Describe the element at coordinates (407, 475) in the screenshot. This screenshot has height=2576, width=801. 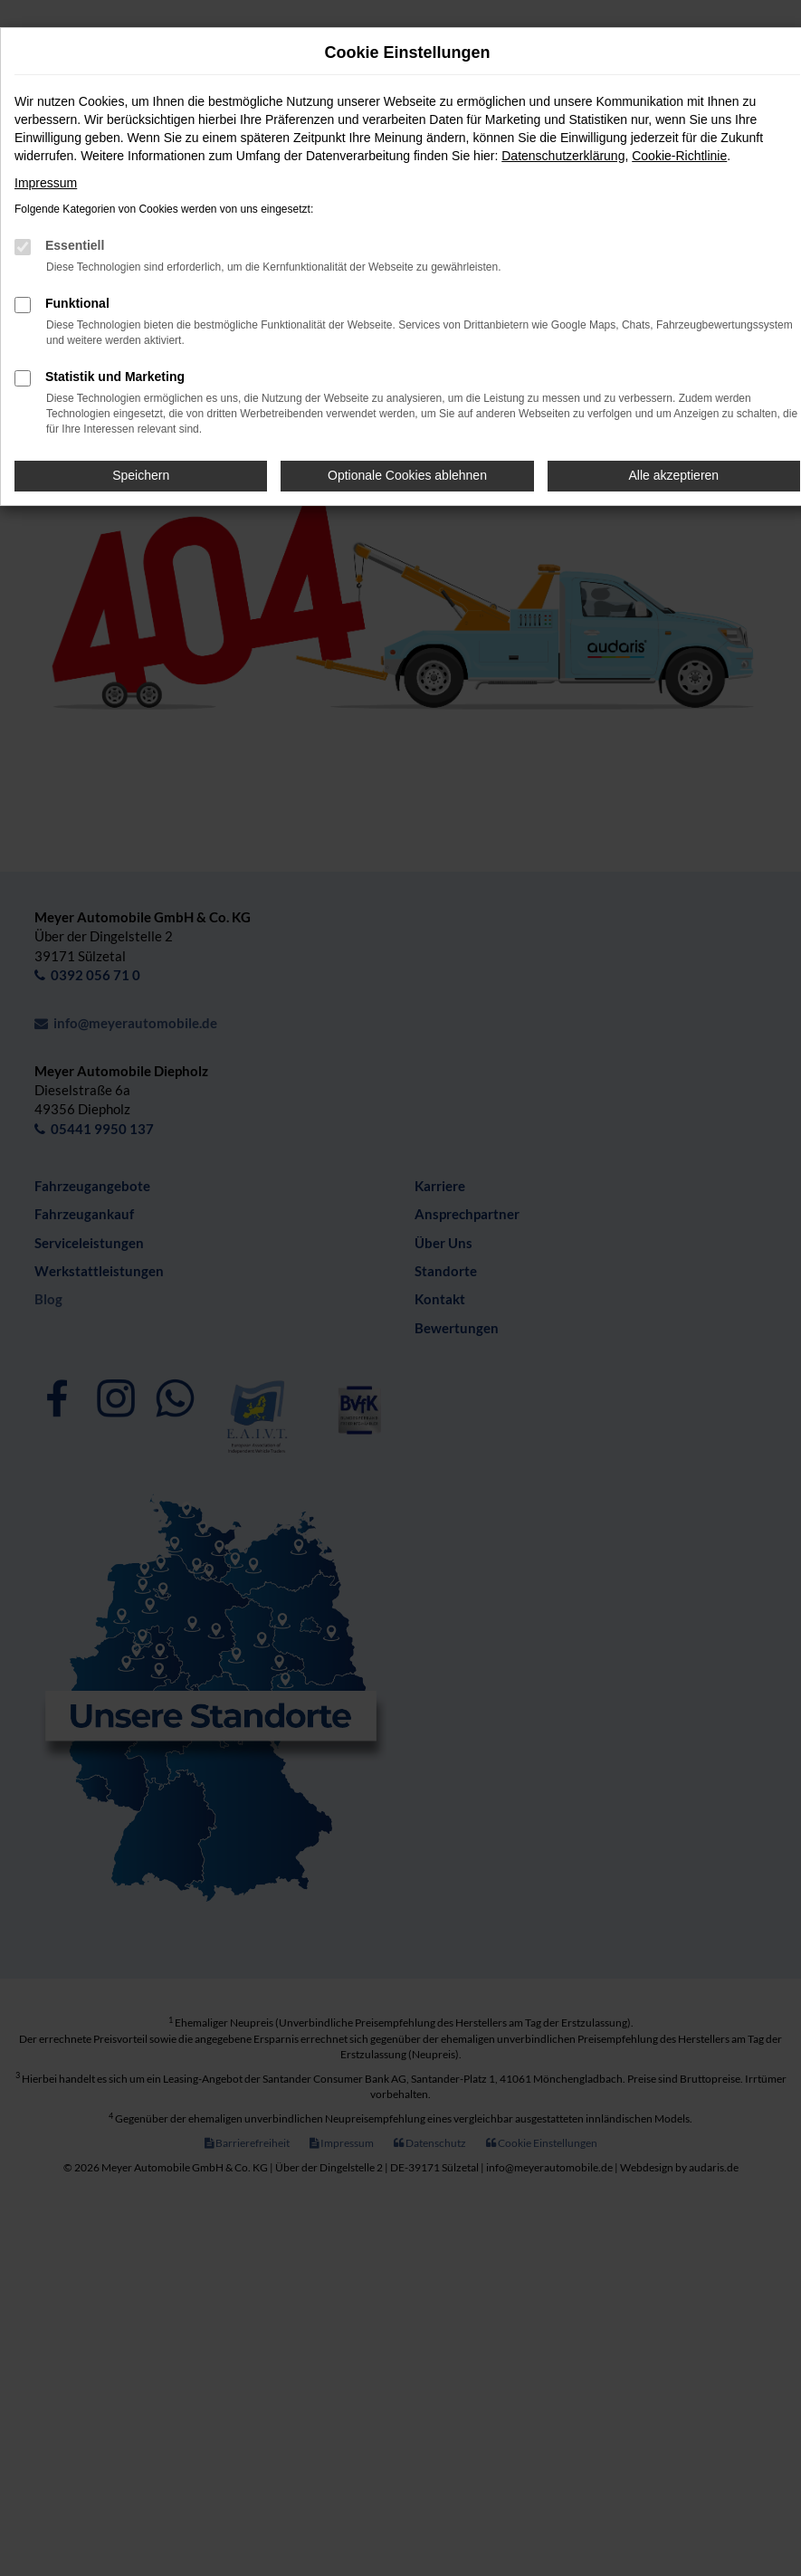
I see `Optionale Cookies ablehnen` at that location.